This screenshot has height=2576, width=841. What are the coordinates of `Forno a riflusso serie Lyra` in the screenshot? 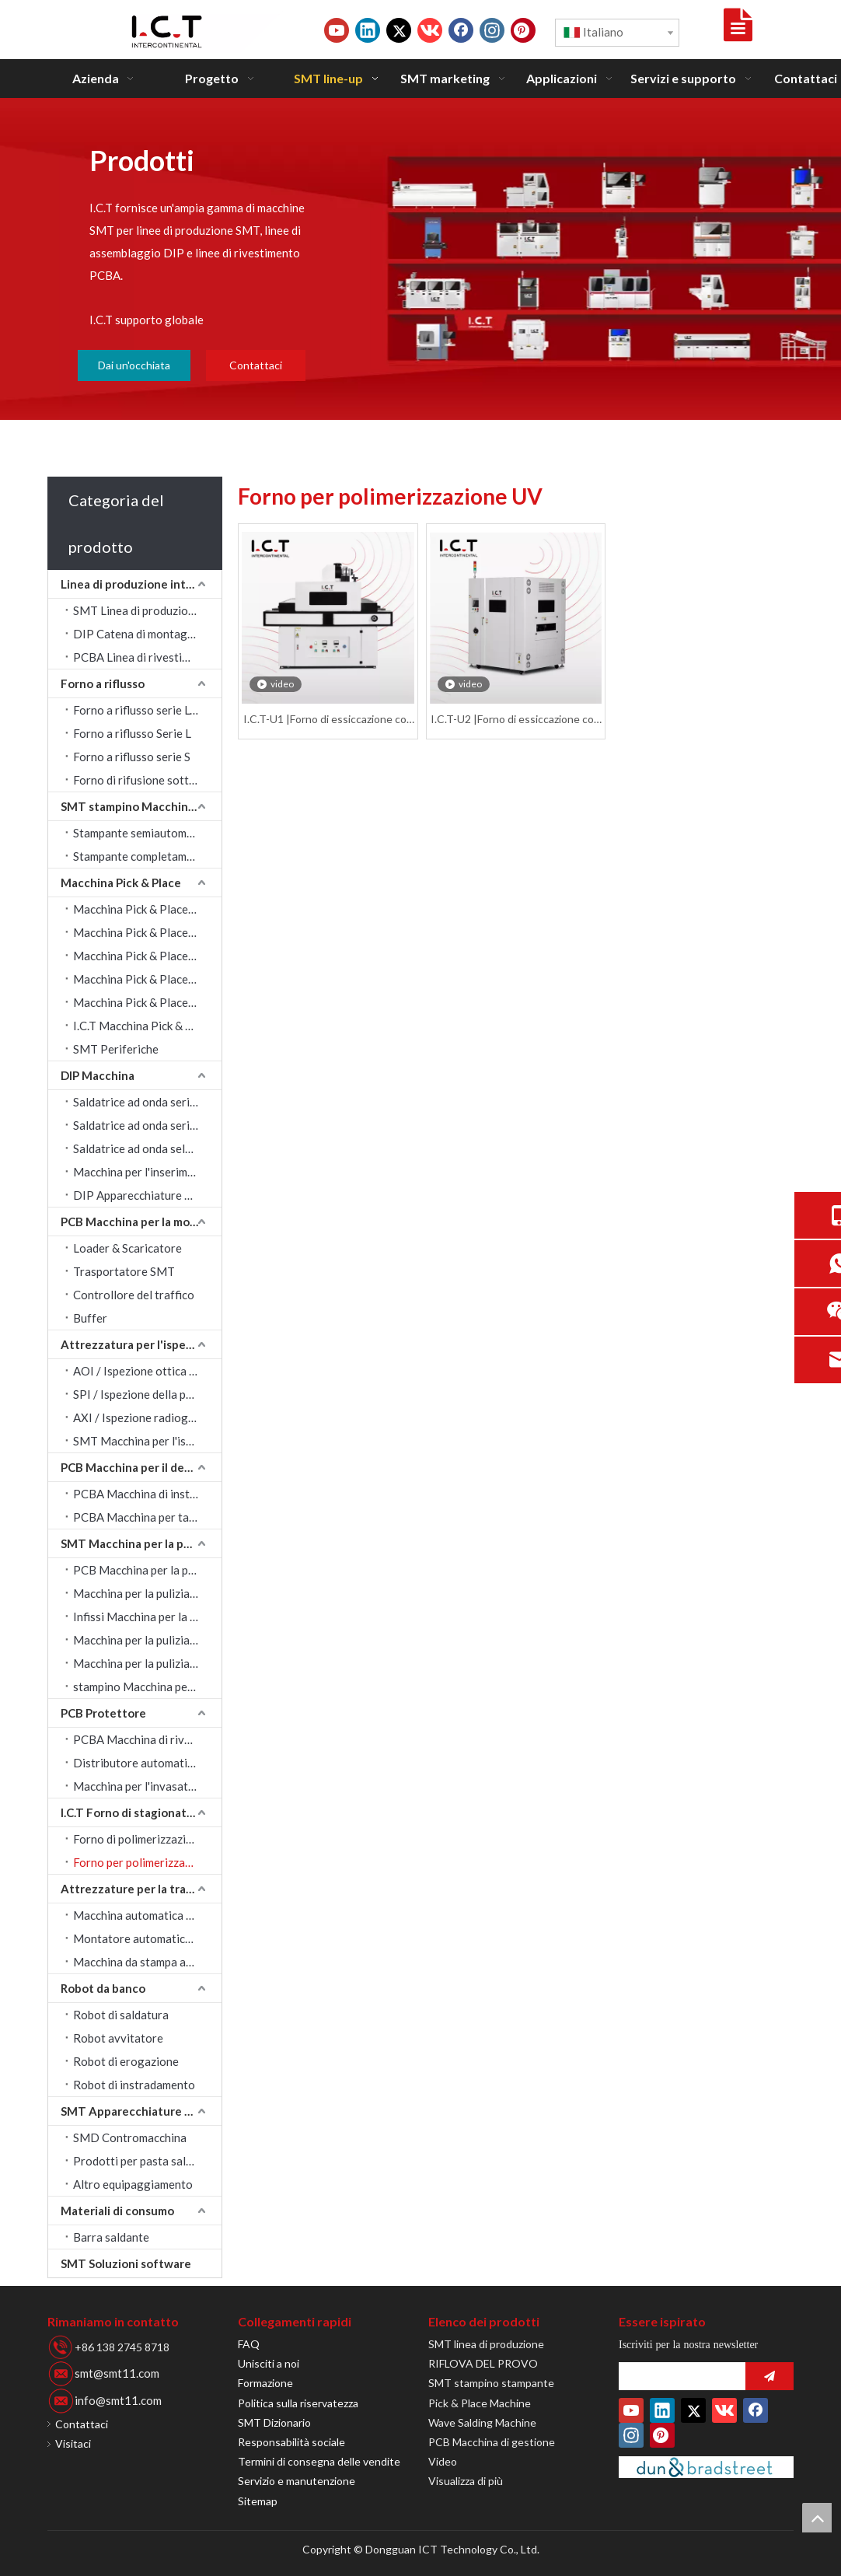 It's located at (140, 710).